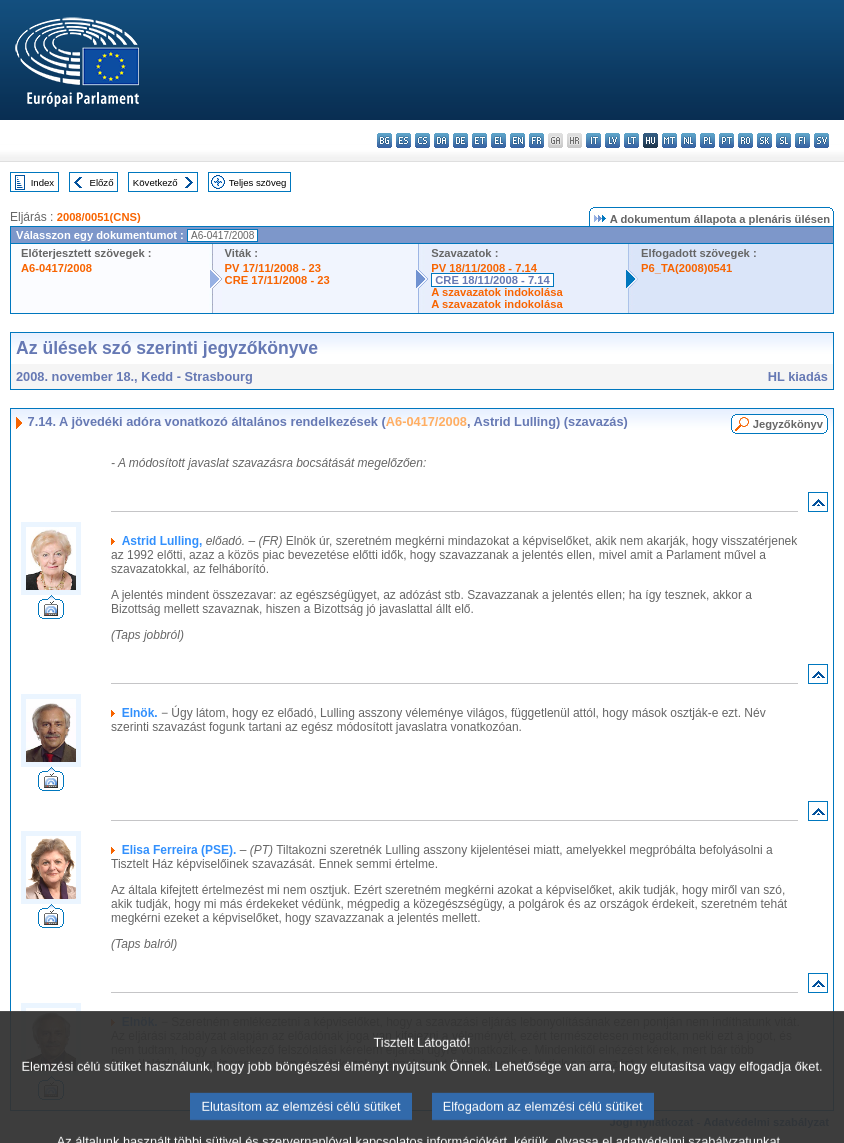 Image resolution: width=844 pixels, height=1143 pixels. What do you see at coordinates (258, 182) in the screenshot?
I see `Teljes szöveg` at bounding box center [258, 182].